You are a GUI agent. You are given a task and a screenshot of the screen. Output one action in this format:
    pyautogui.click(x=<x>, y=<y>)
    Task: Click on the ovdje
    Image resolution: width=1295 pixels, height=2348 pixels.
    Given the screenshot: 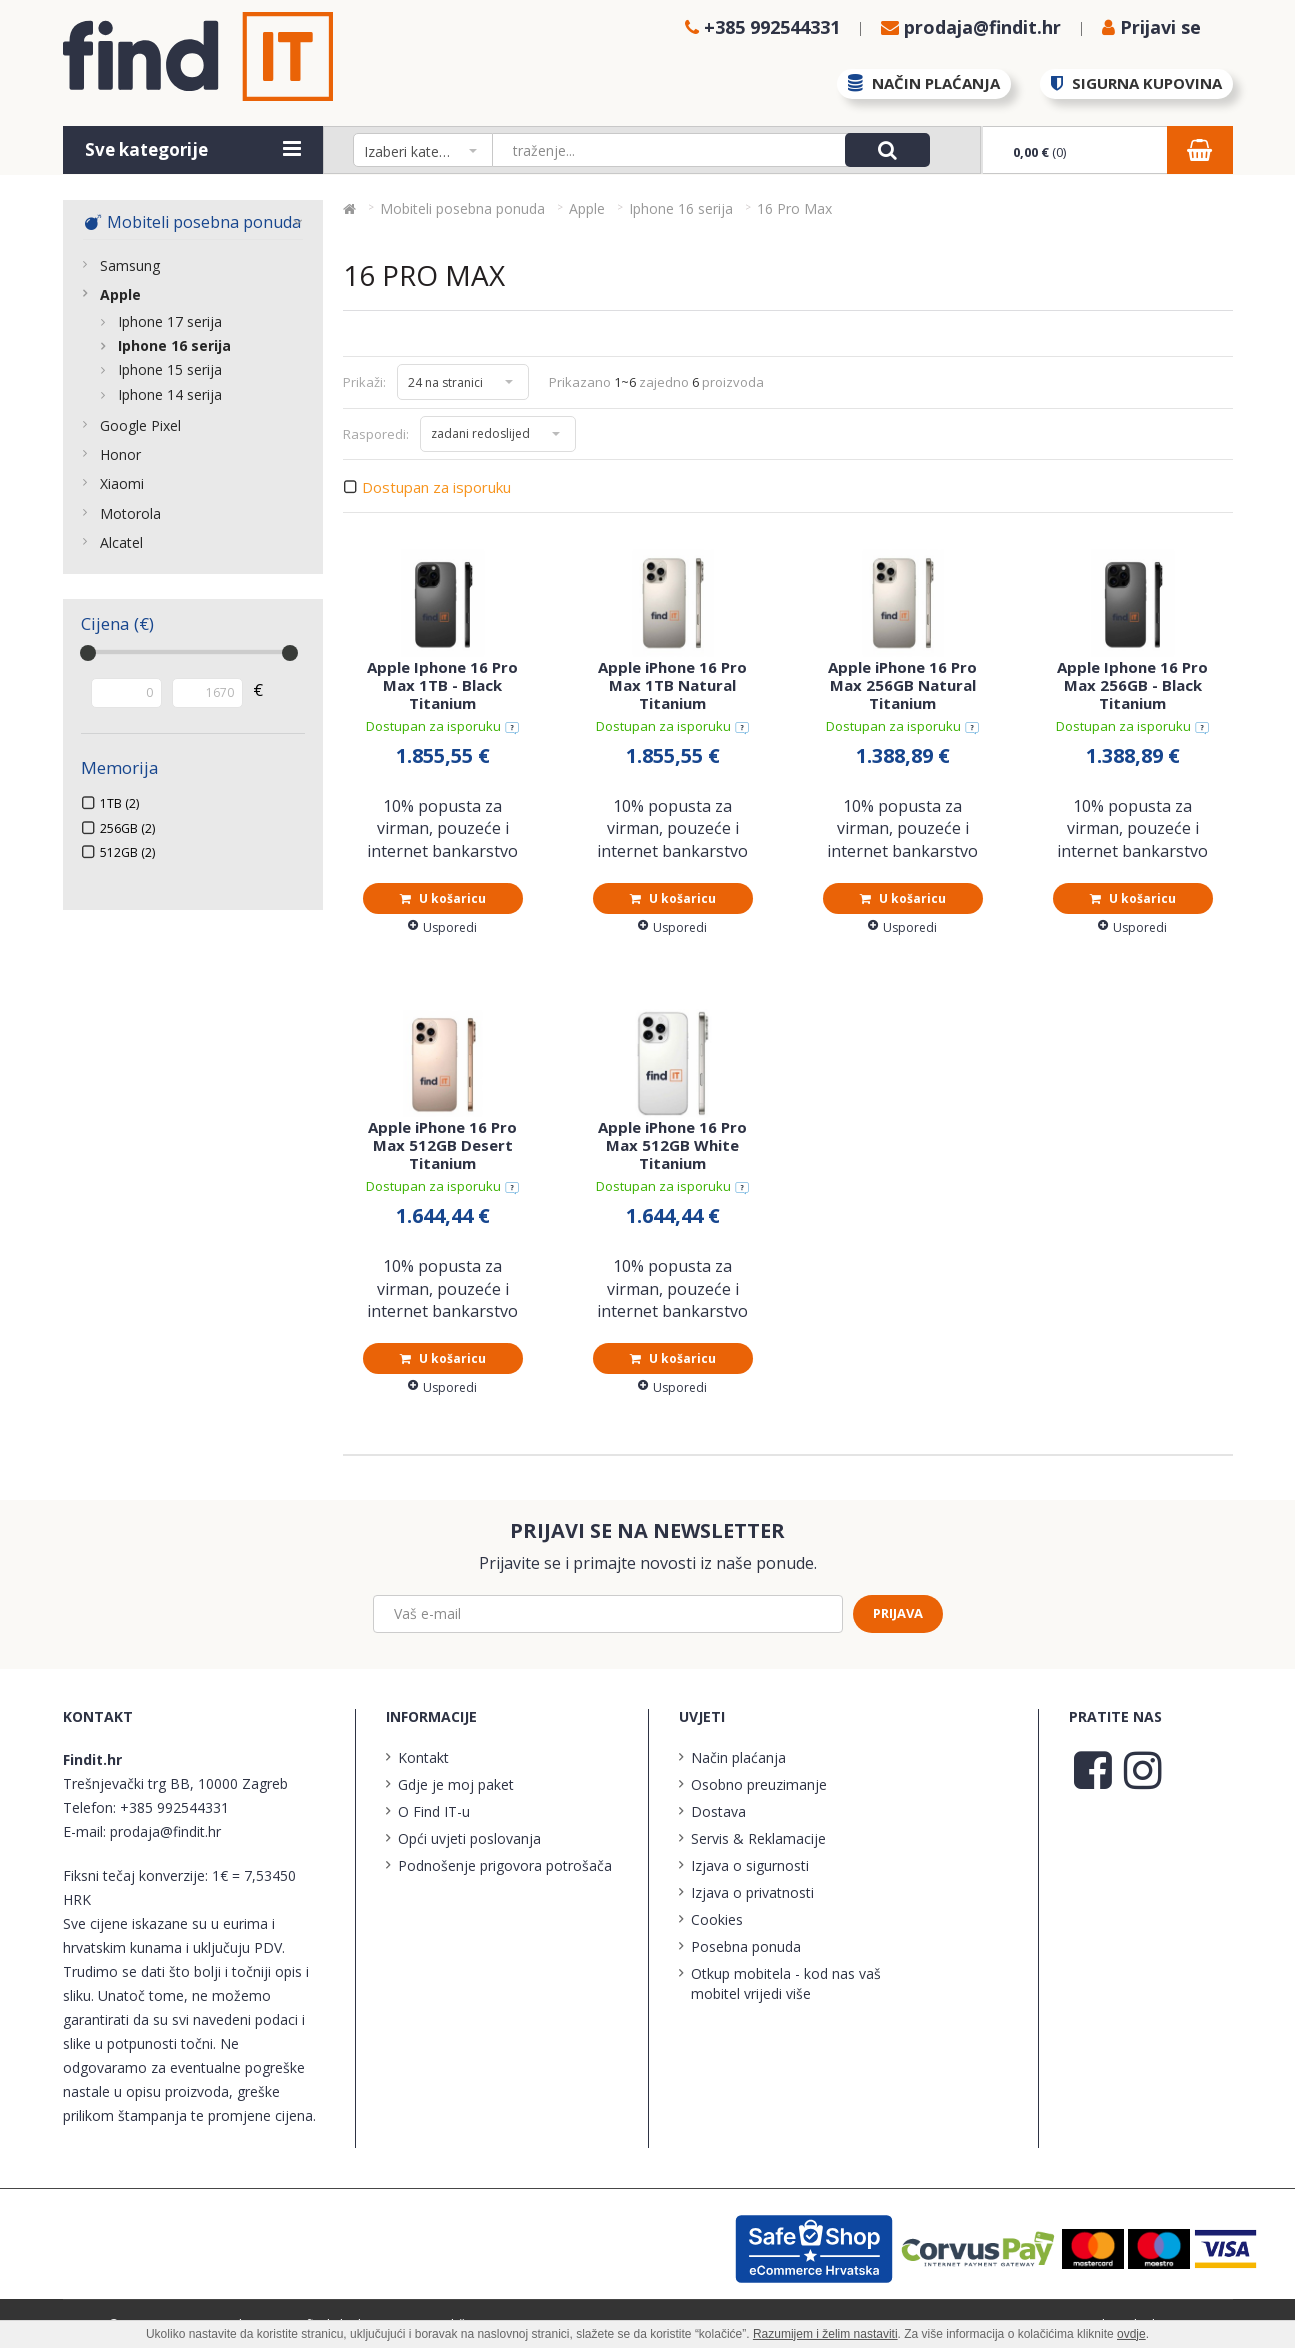 What is the action you would take?
    pyautogui.click(x=1131, y=2334)
    